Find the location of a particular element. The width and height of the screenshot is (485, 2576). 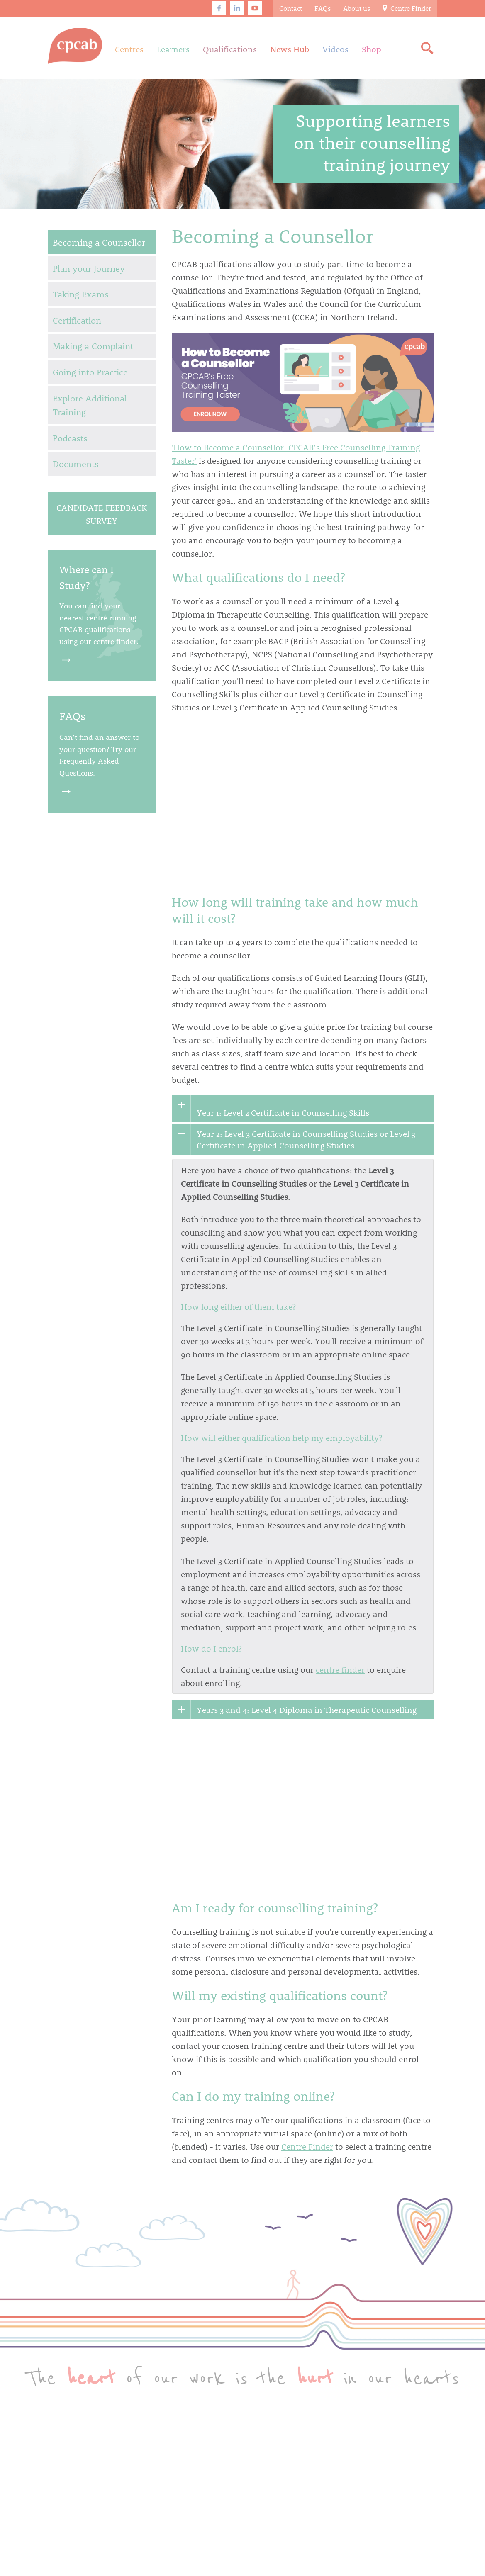

Year 1: Level 2 Certificate in Counselling Skills is located at coordinates (283, 1112).